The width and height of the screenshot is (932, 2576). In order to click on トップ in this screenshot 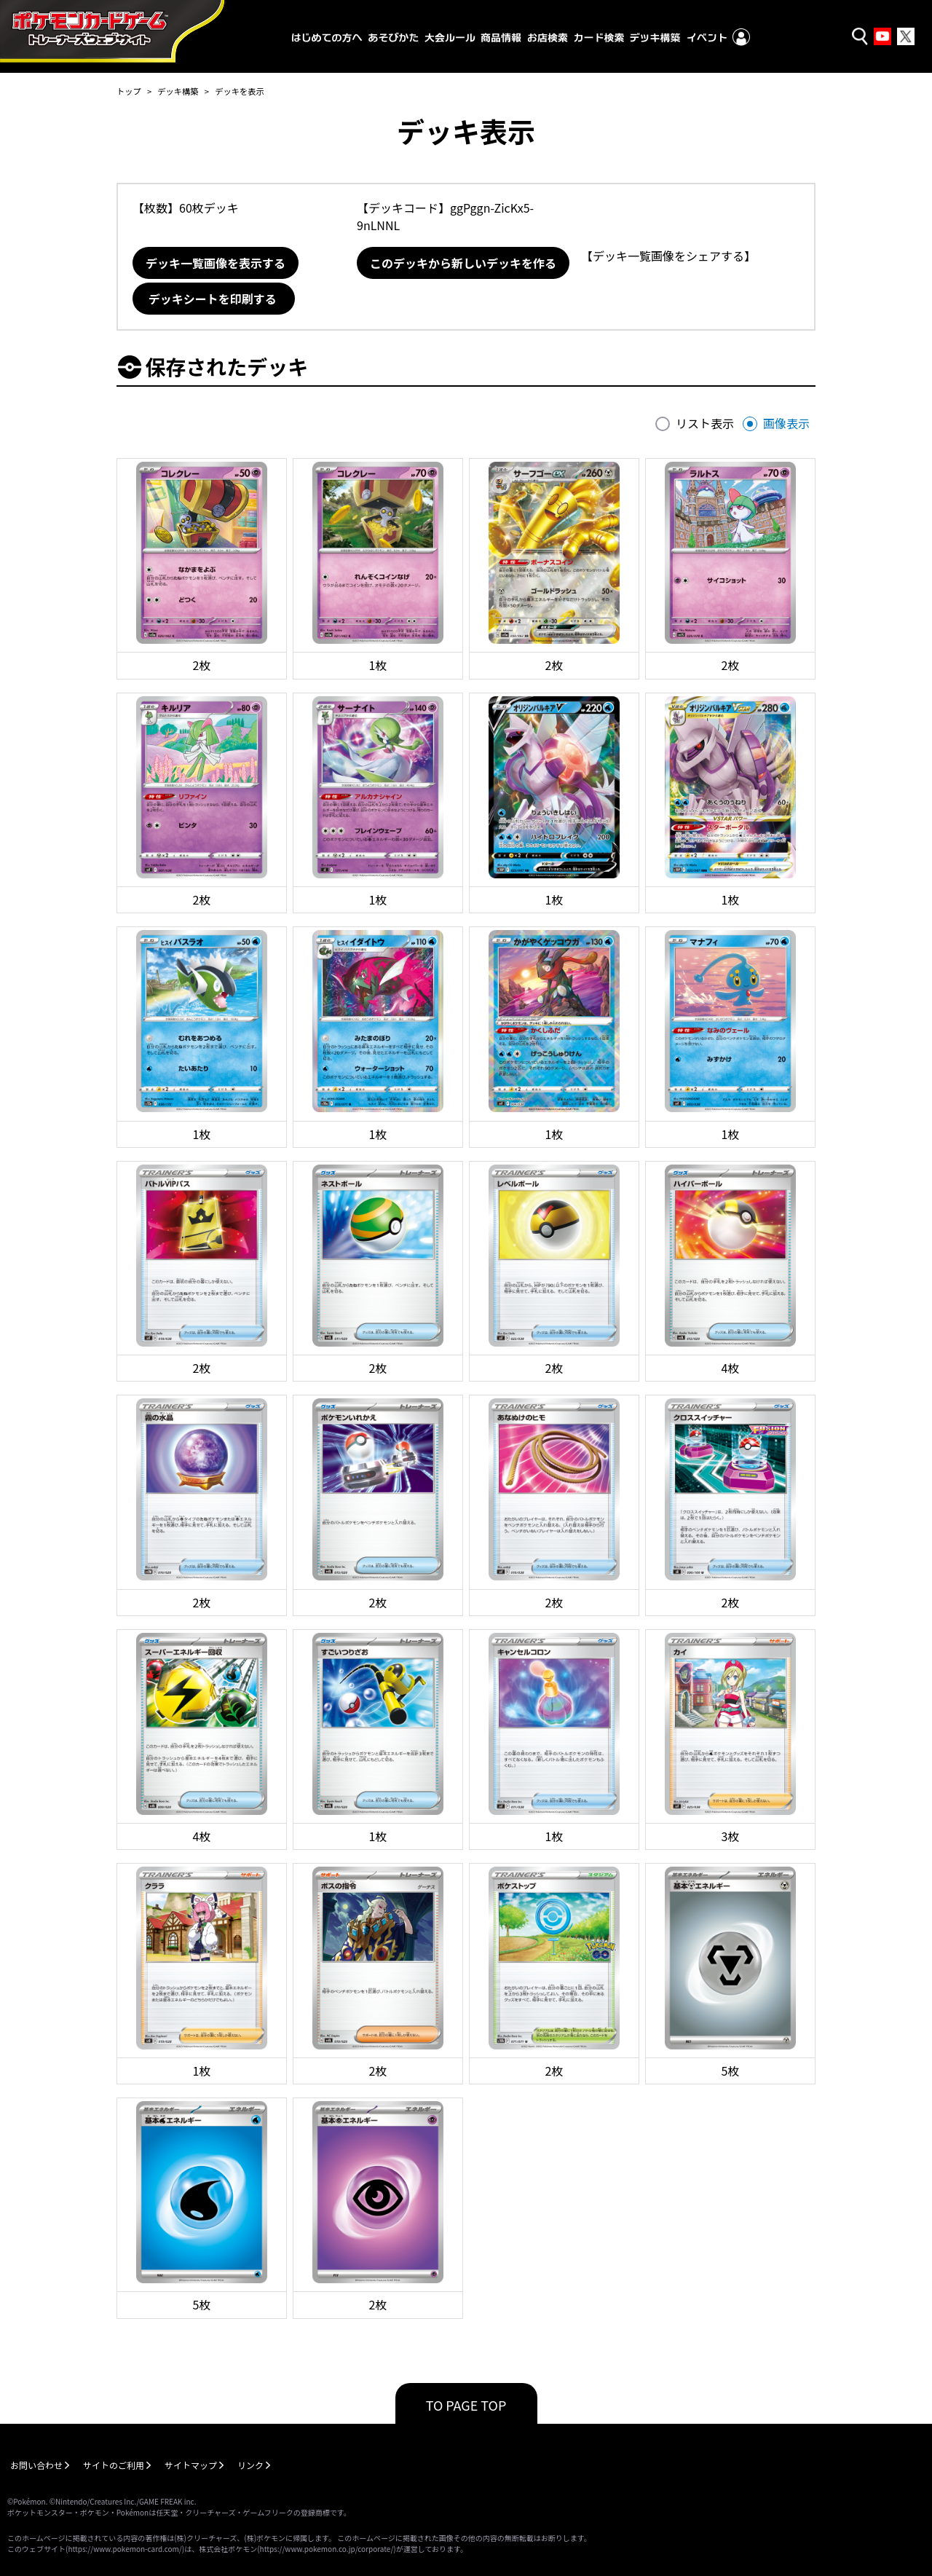, I will do `click(128, 91)`.